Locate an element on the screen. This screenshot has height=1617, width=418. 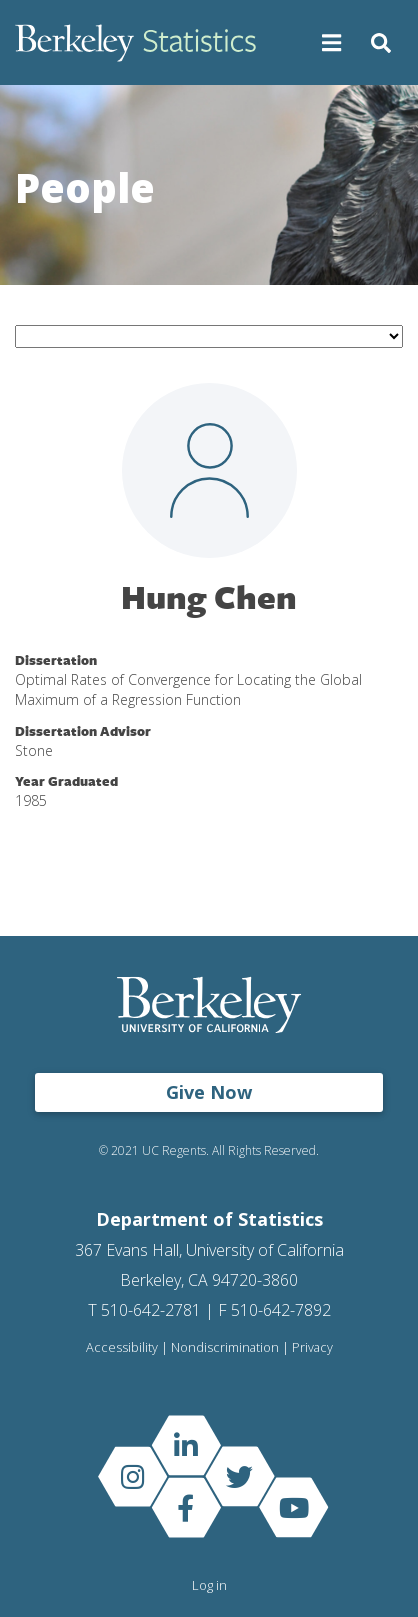
Privacy is located at coordinates (312, 1347).